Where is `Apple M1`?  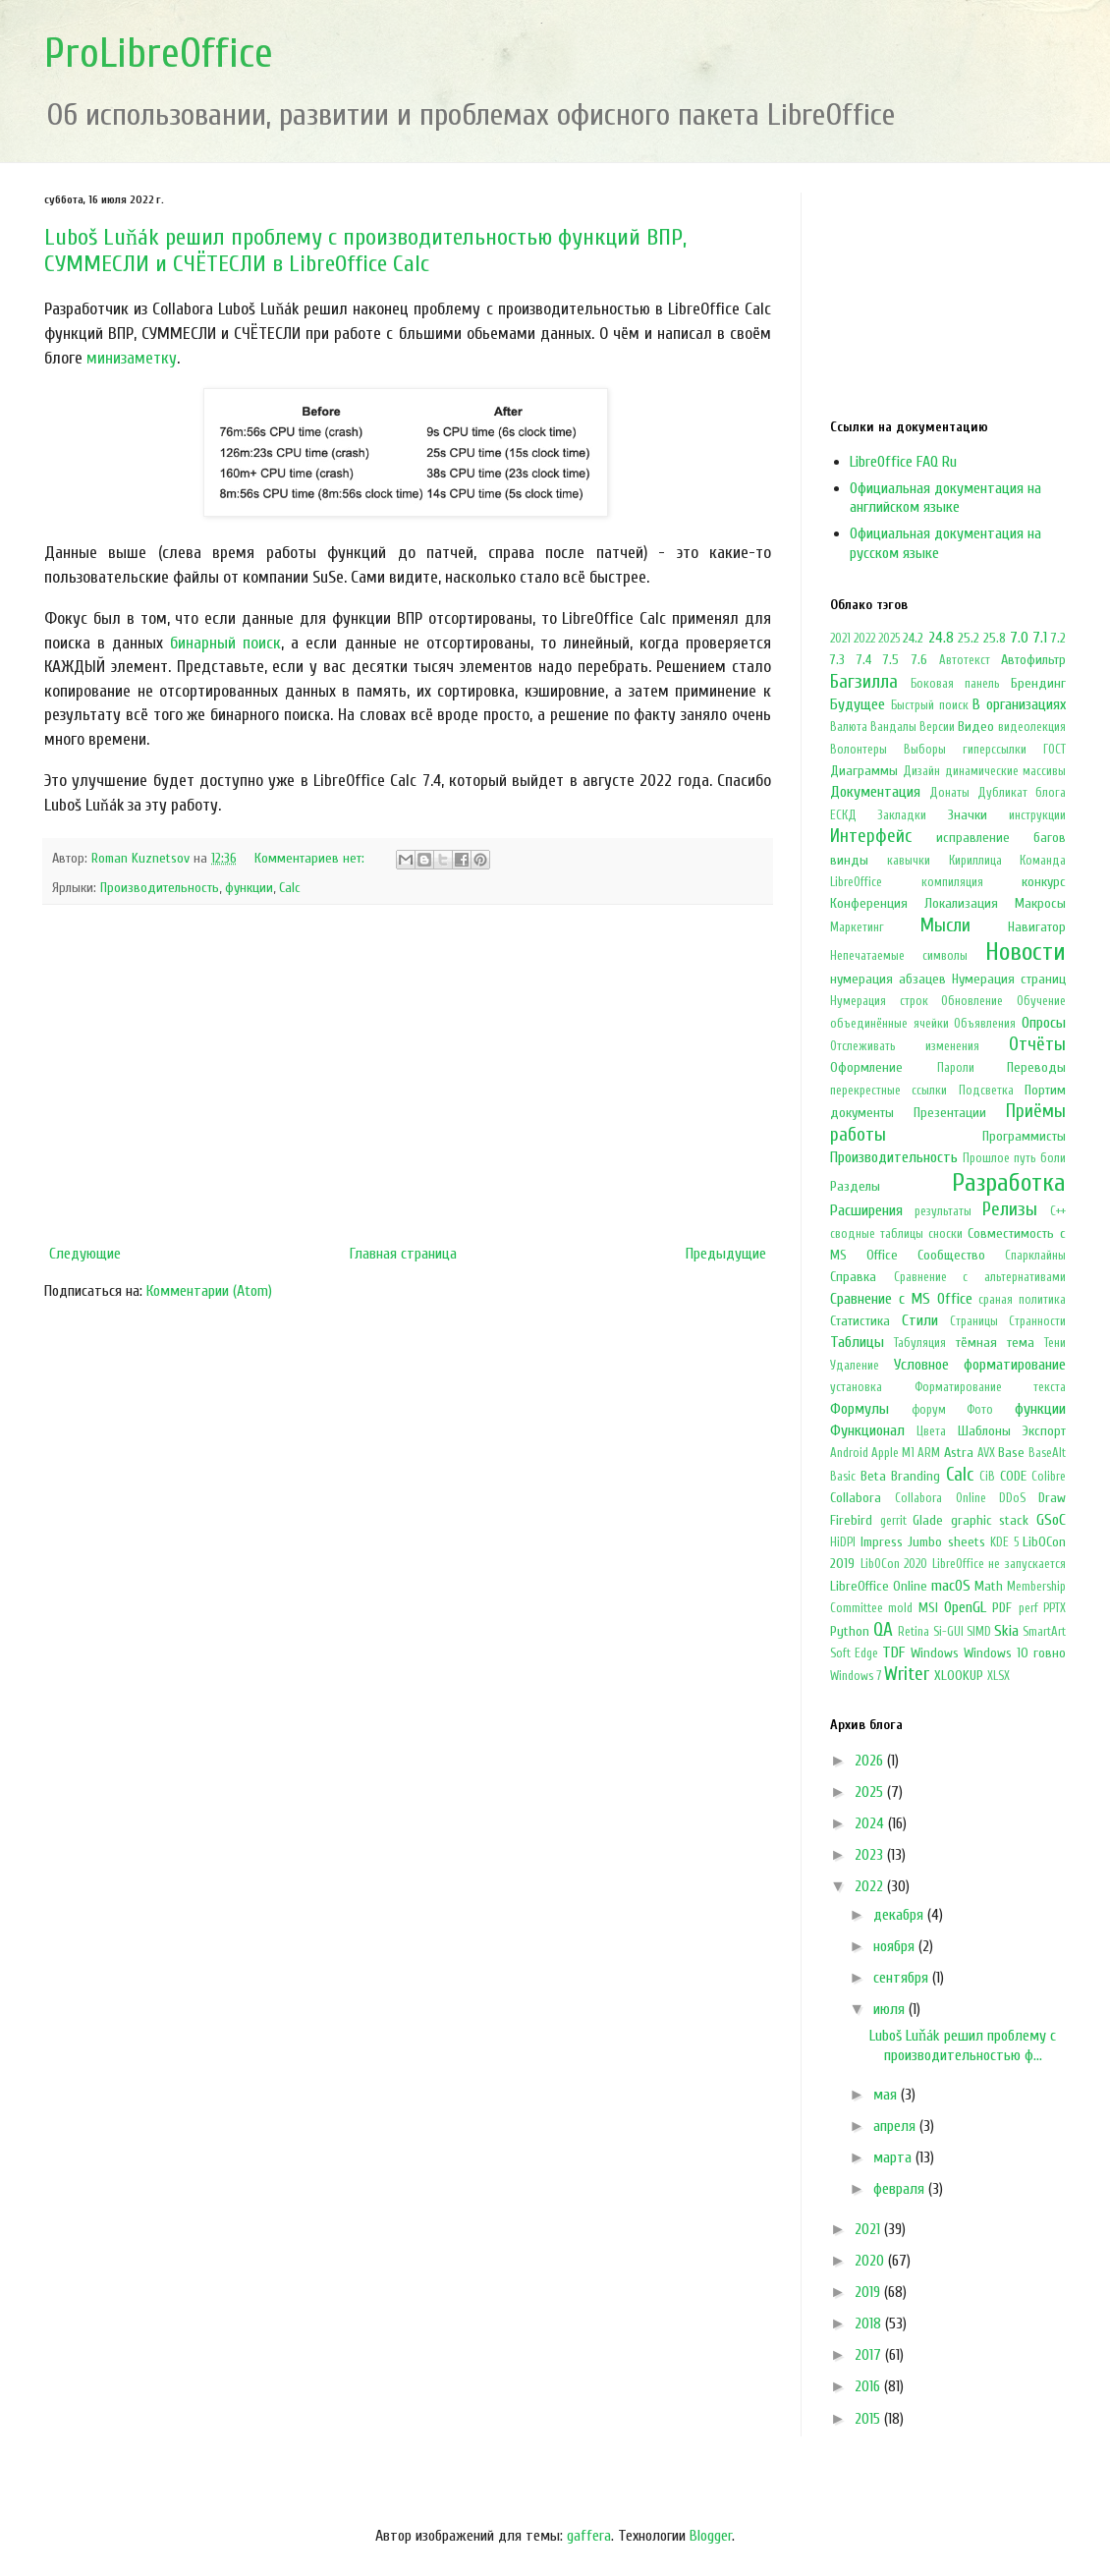
Apple M1 is located at coordinates (893, 1453).